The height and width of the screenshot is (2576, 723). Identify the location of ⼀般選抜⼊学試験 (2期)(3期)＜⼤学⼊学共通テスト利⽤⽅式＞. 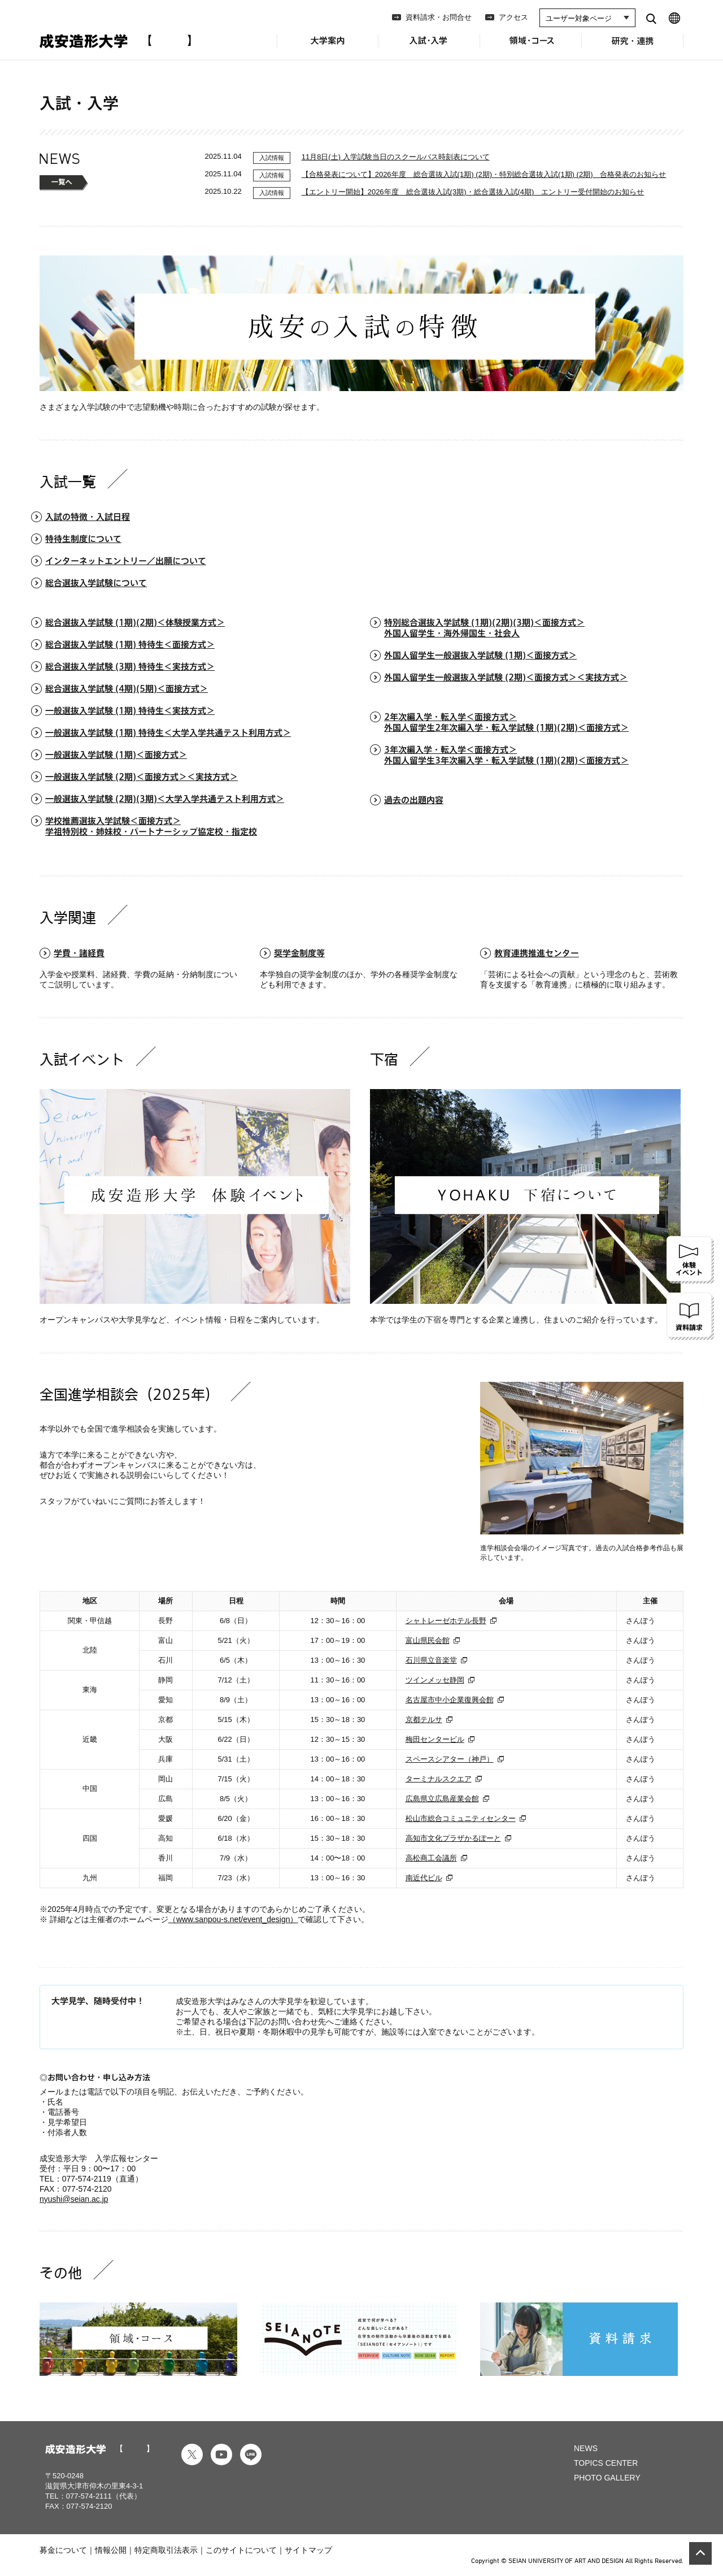
(164, 798).